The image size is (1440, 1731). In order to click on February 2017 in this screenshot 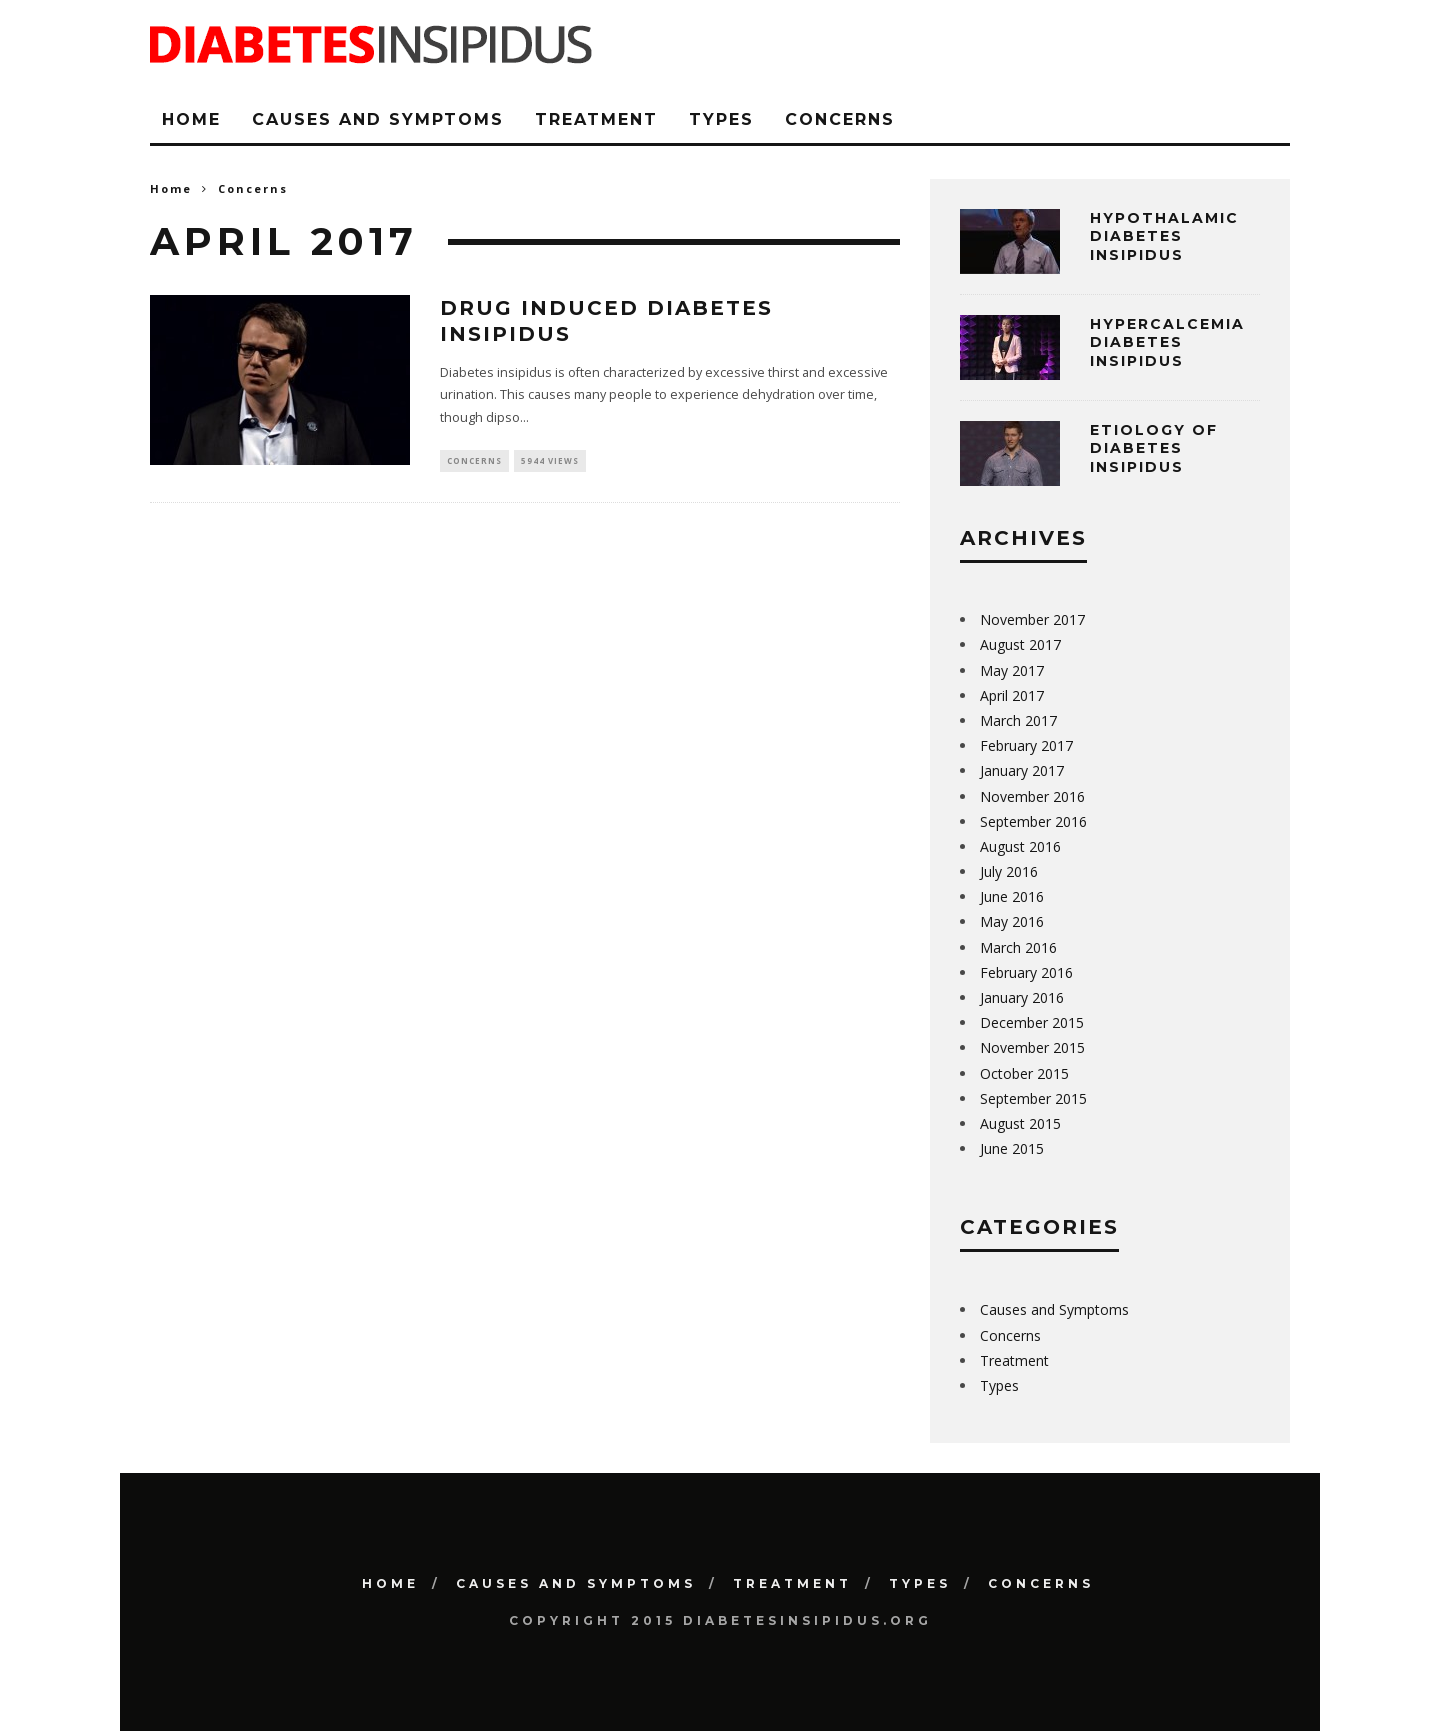, I will do `click(1026, 745)`.